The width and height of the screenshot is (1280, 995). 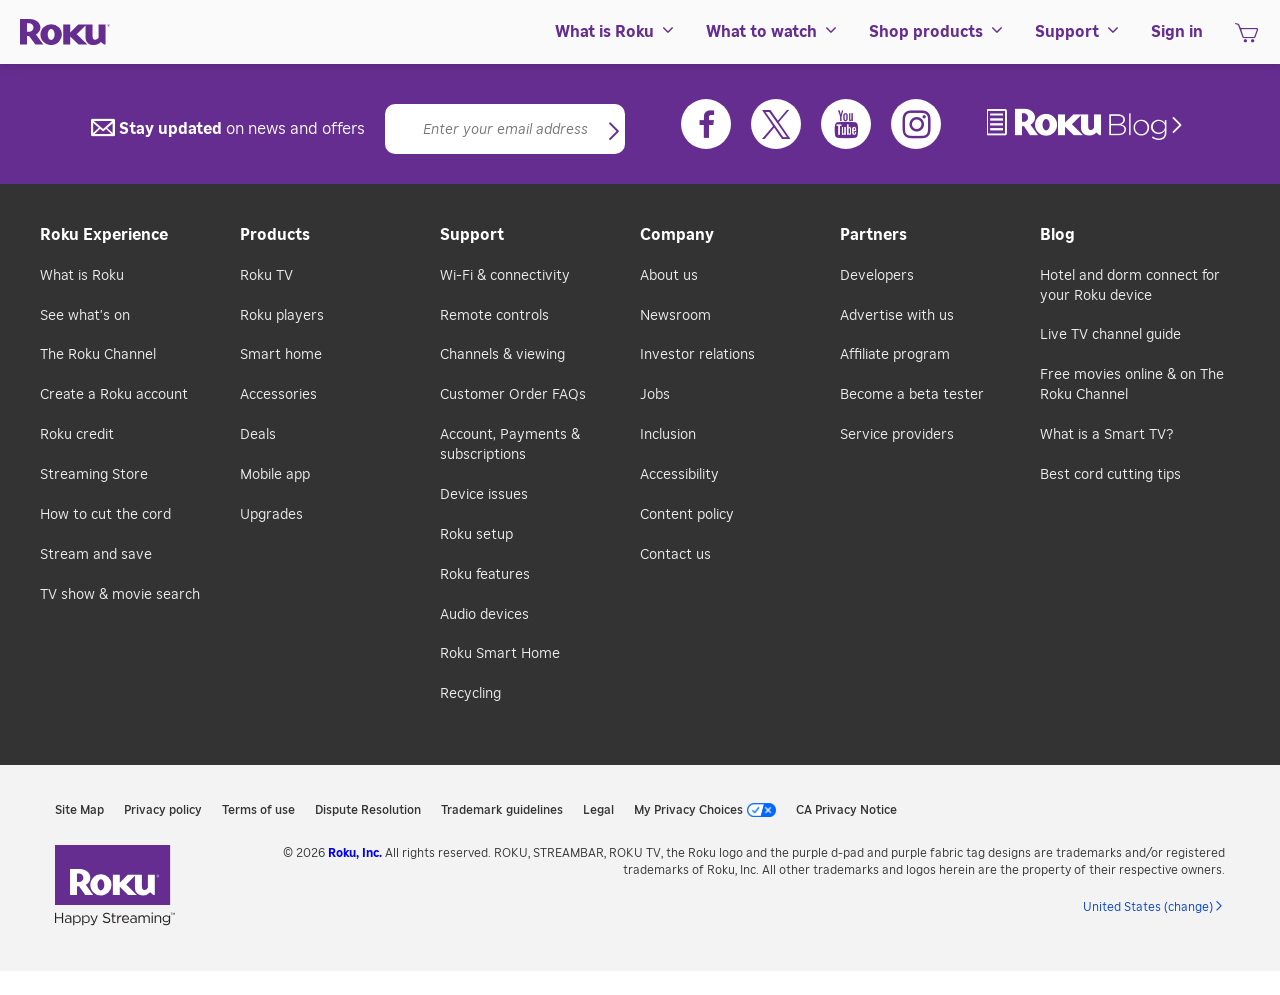 What do you see at coordinates (281, 355) in the screenshot?
I see `Smart home` at bounding box center [281, 355].